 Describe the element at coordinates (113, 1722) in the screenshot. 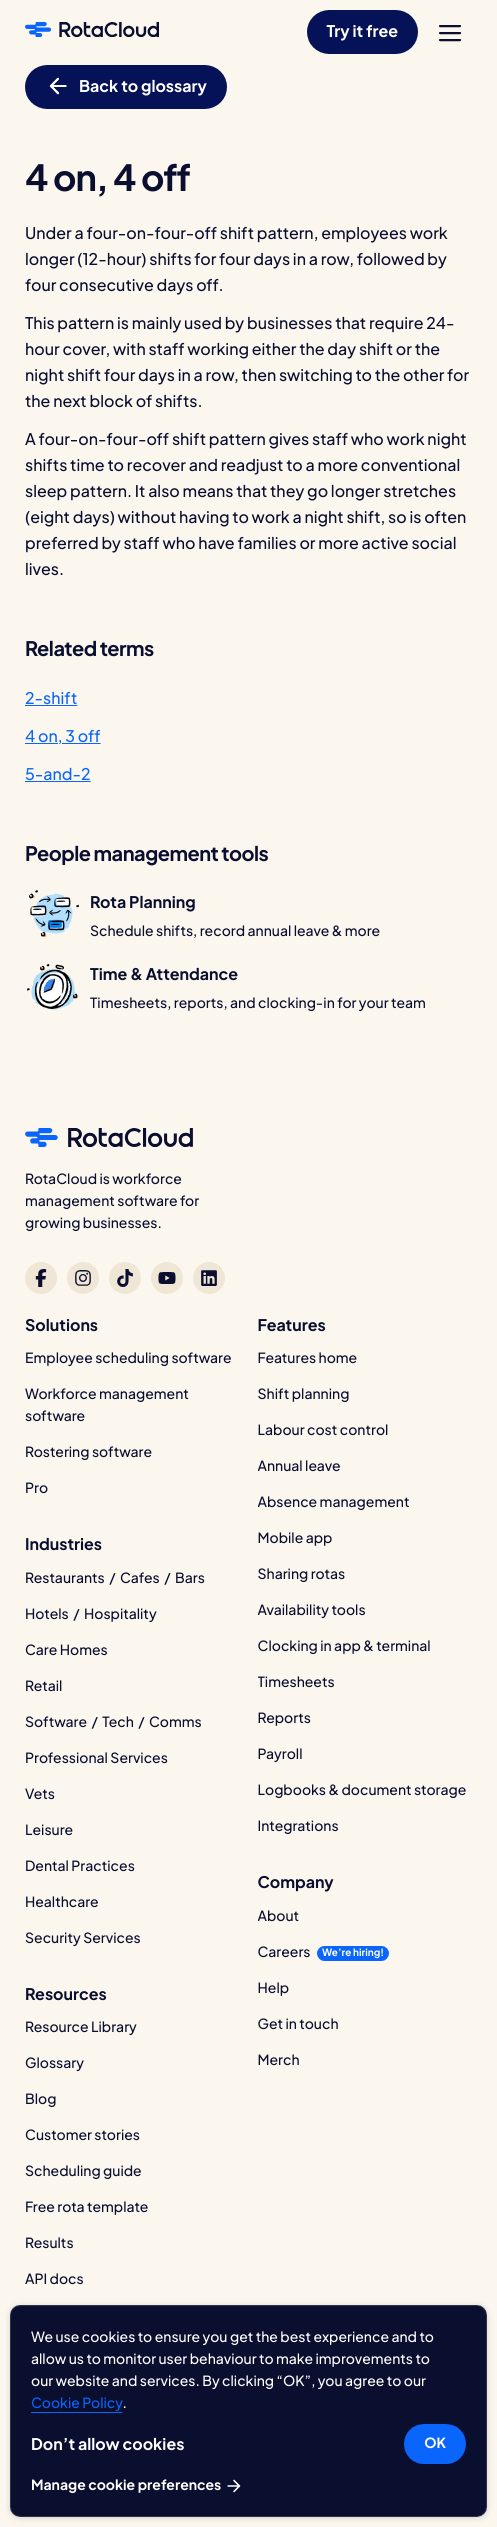

I see `Software / Tech / Comms` at that location.